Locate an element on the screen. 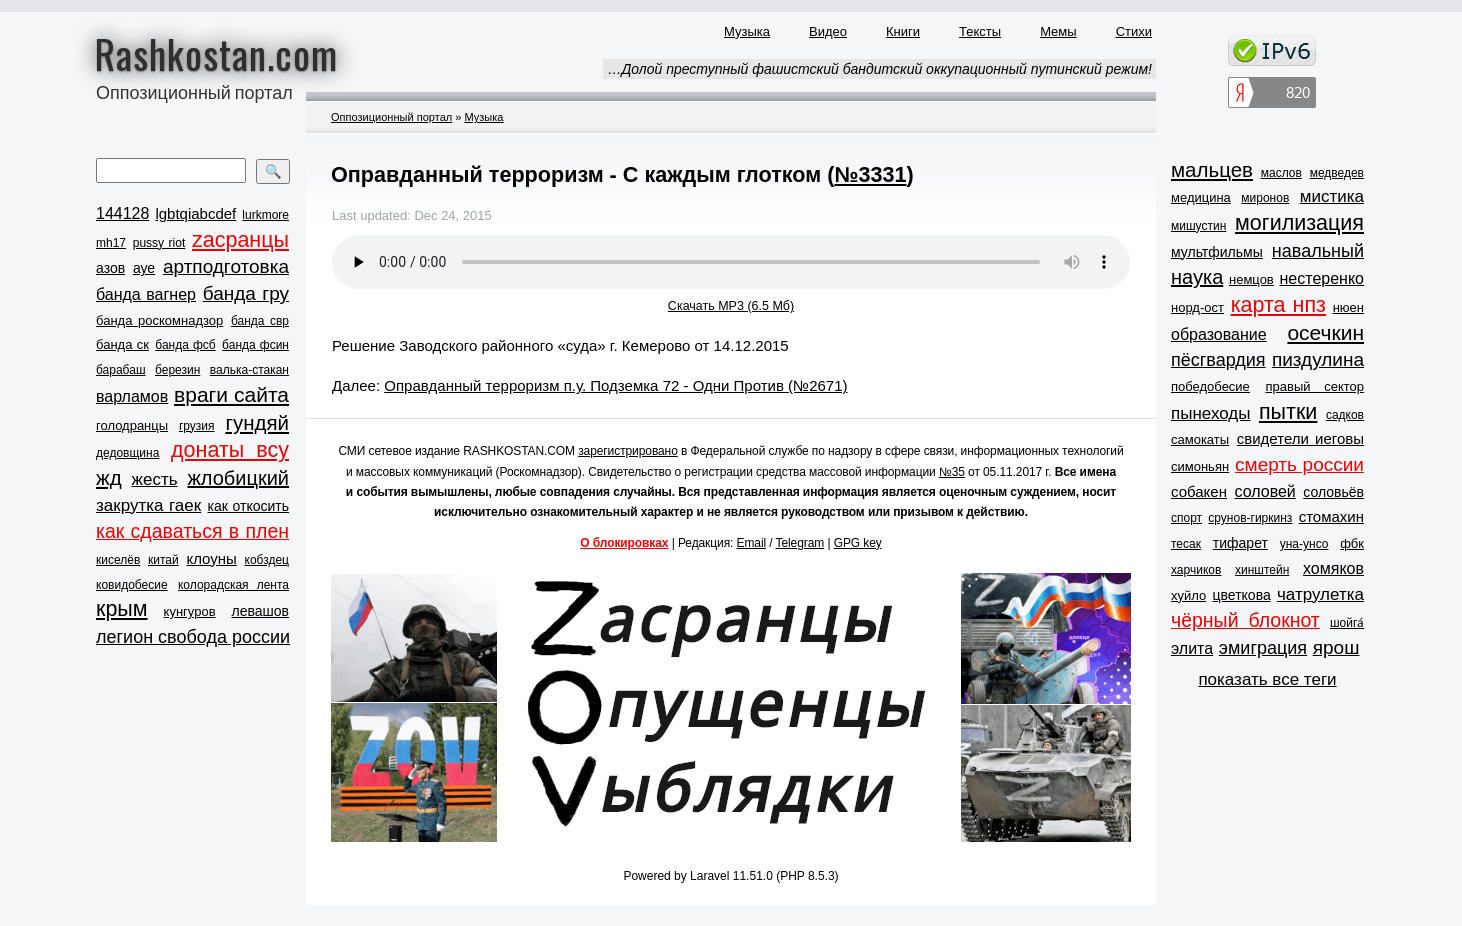 The image size is (1462, 926). левашов is located at coordinates (260, 611).